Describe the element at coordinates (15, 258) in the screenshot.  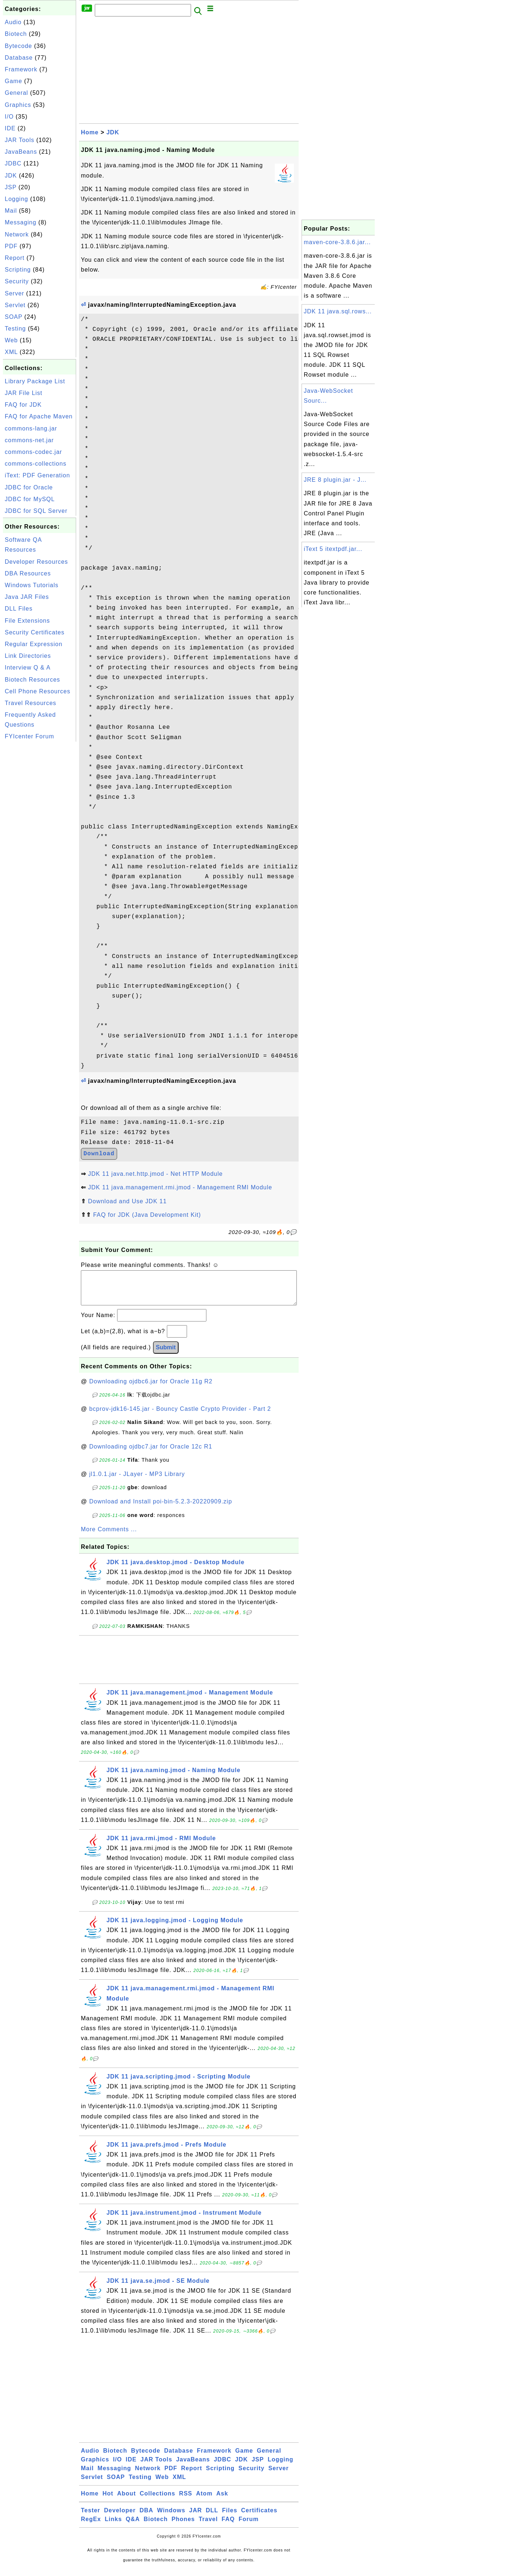
I see `Report` at that location.